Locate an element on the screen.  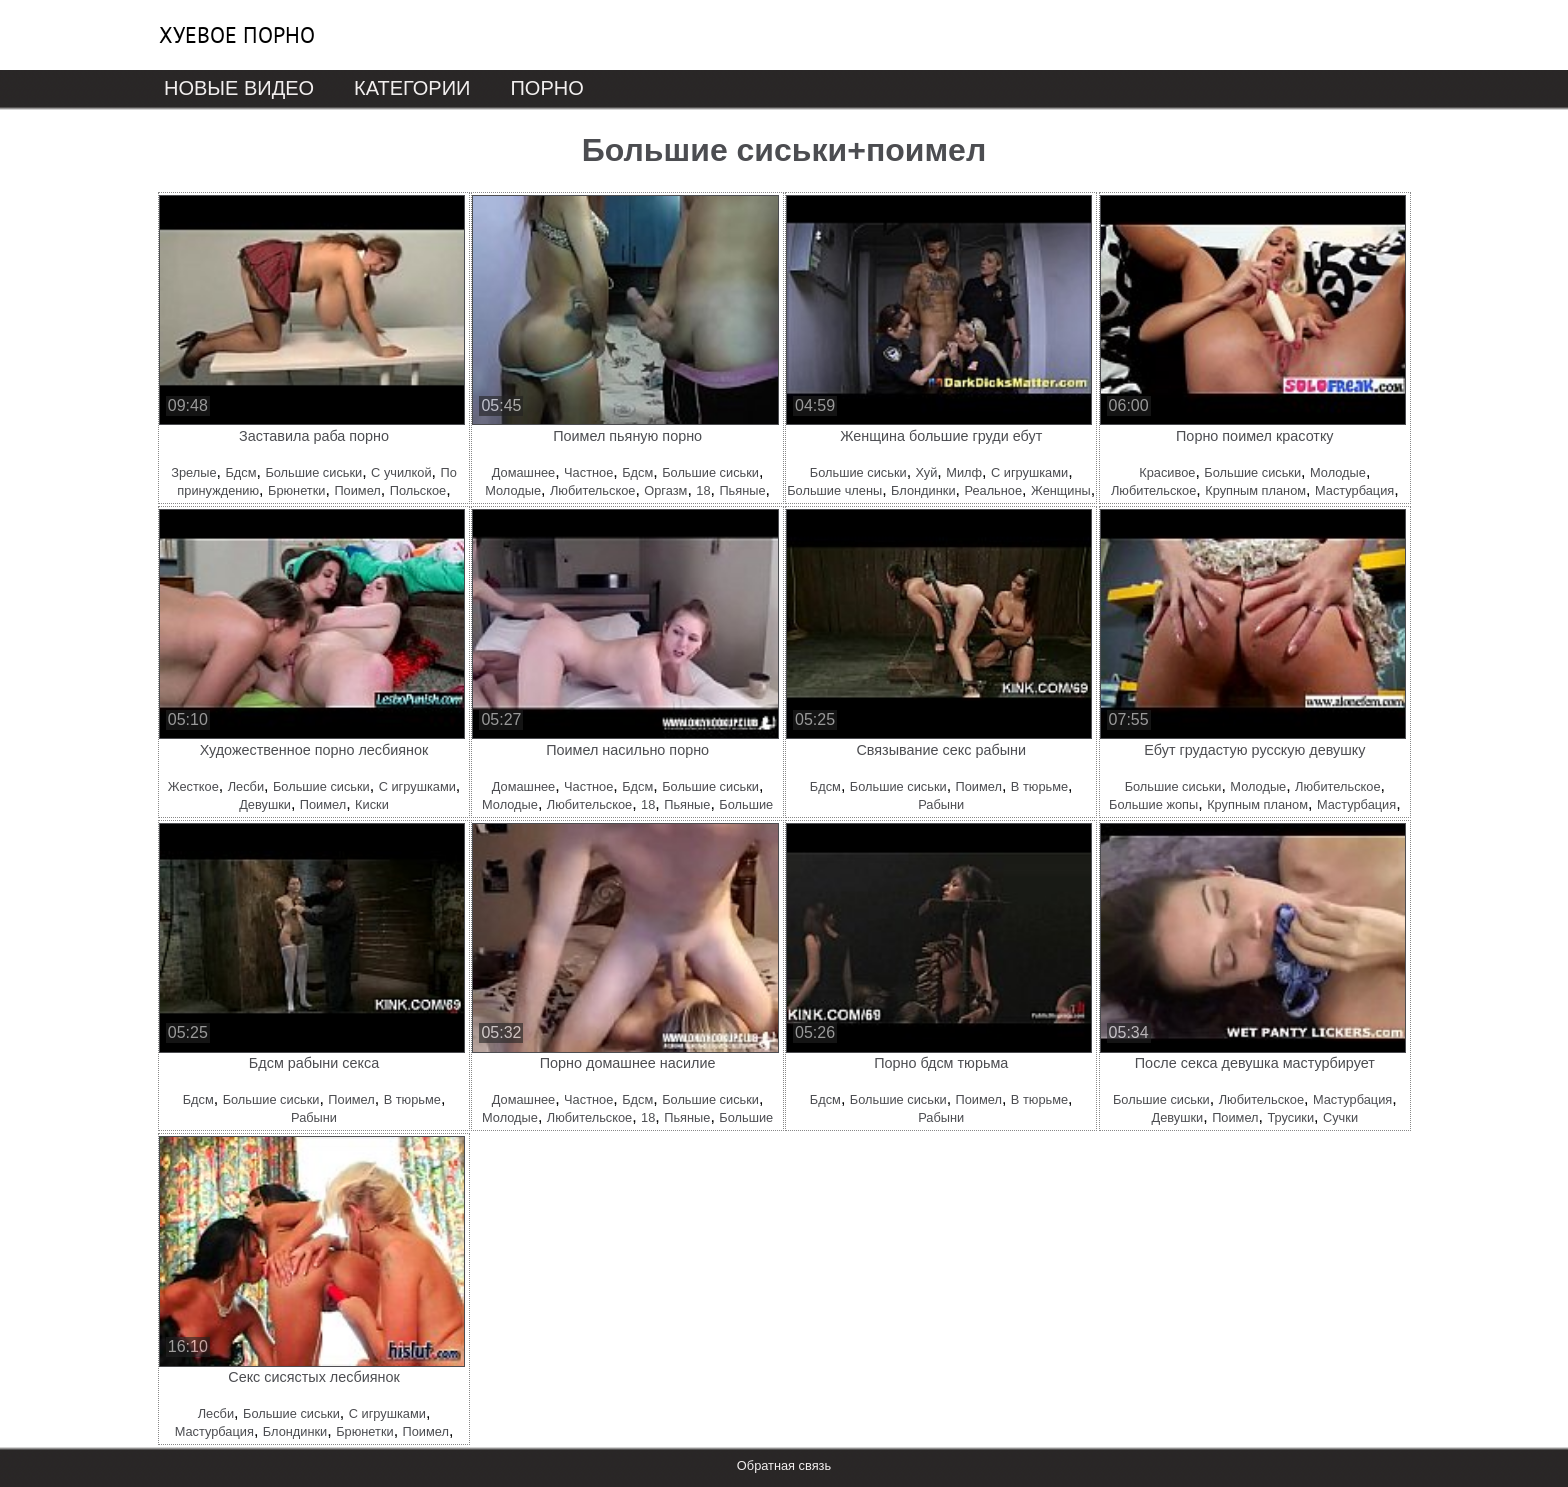
Женщины is located at coordinates (1061, 490).